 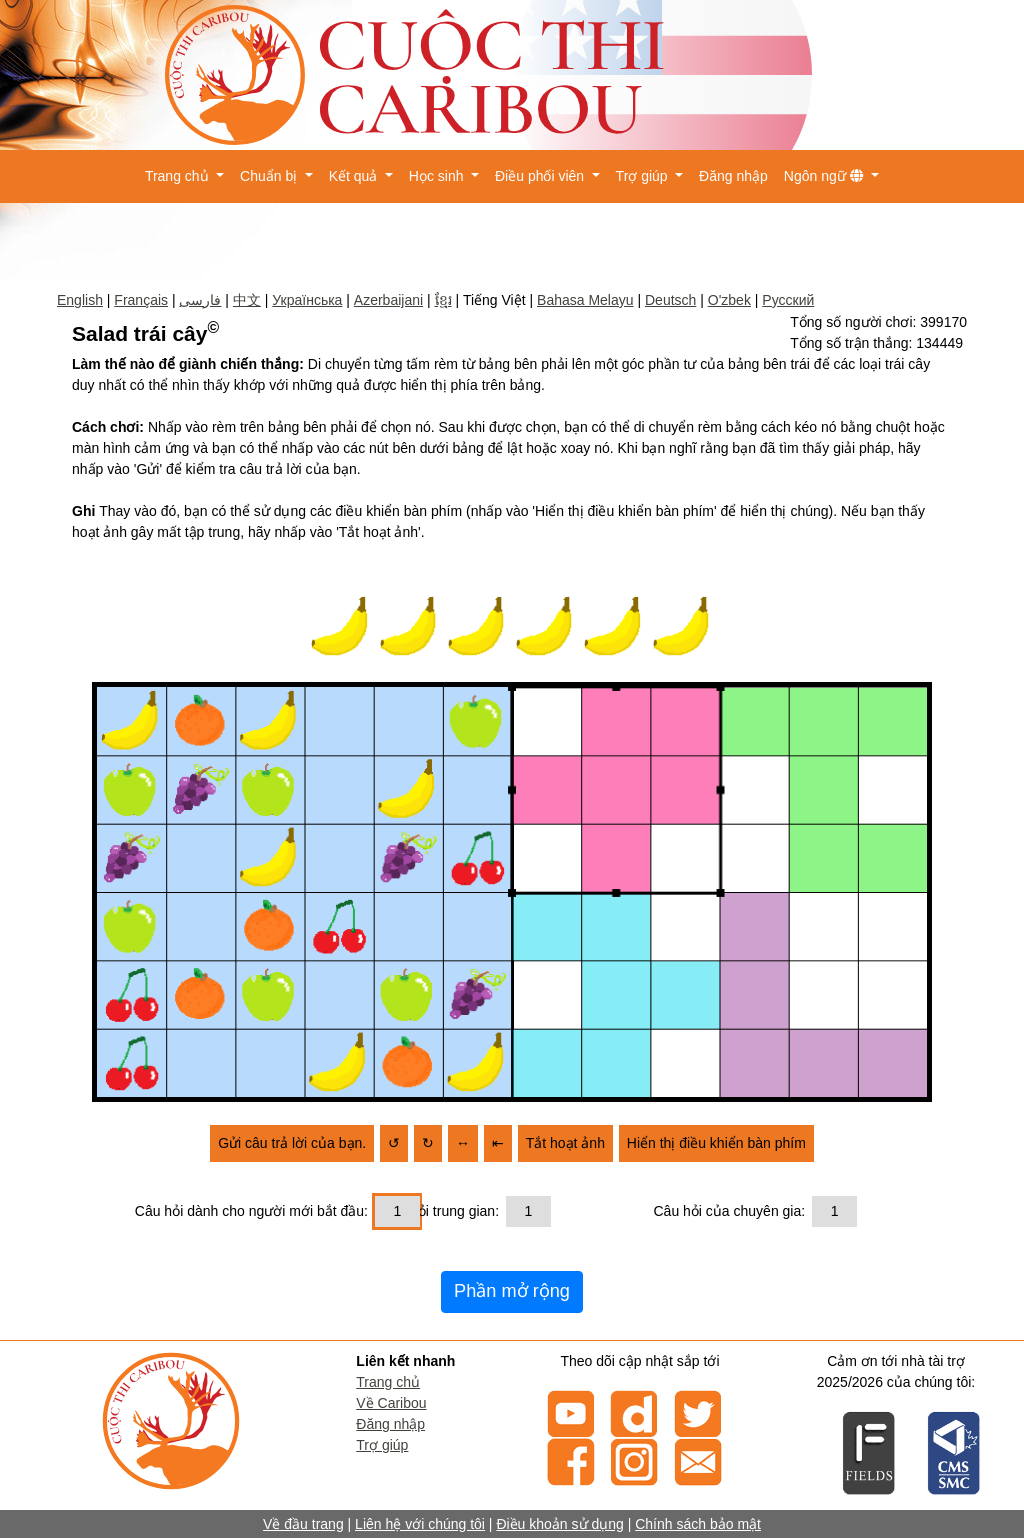 What do you see at coordinates (512, 1291) in the screenshot?
I see `Phần mở rộng` at bounding box center [512, 1291].